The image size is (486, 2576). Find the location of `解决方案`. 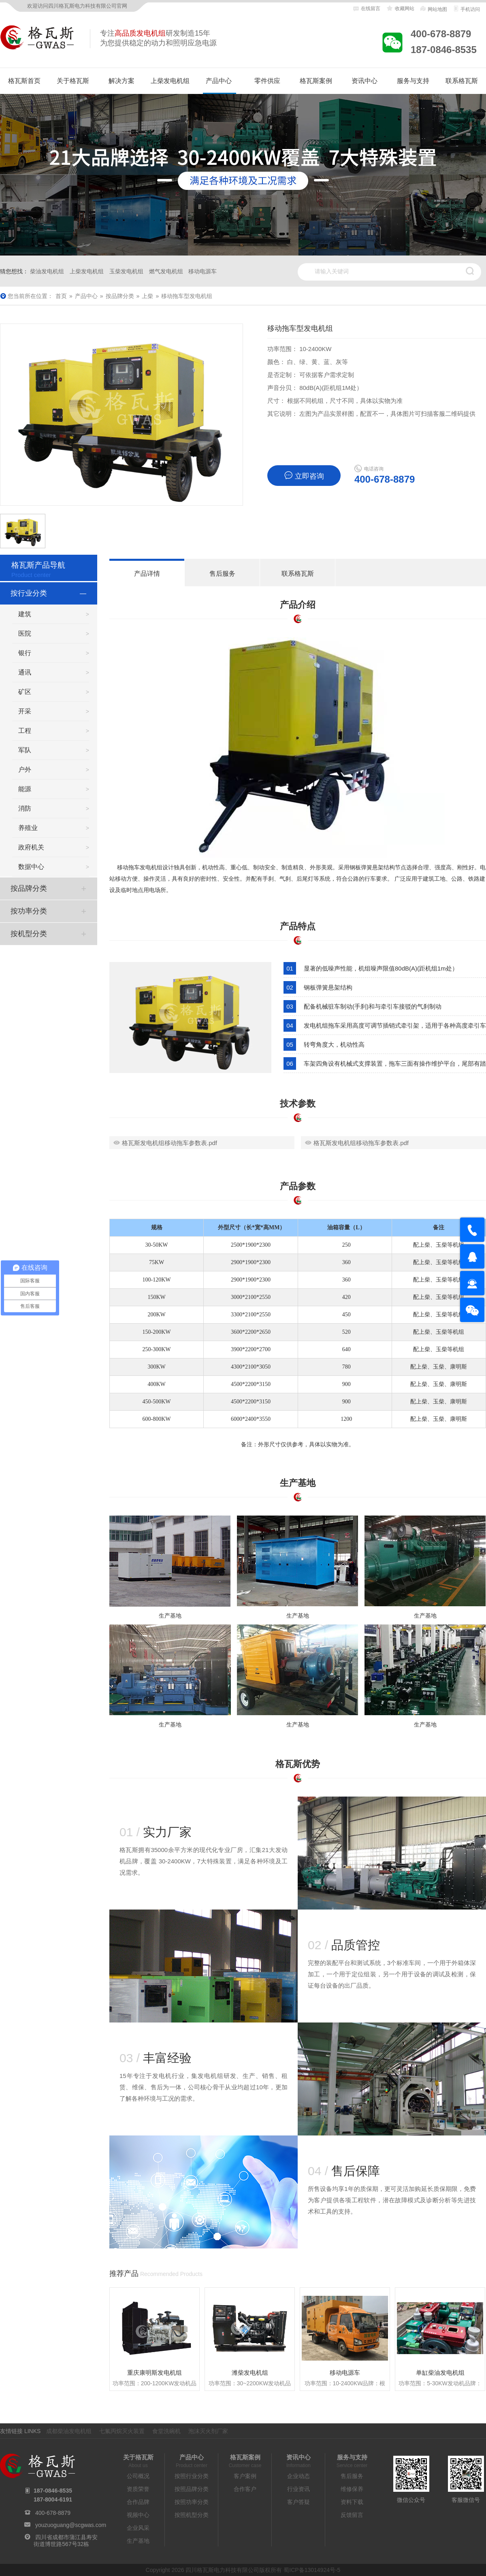

解决方案 is located at coordinates (121, 80).